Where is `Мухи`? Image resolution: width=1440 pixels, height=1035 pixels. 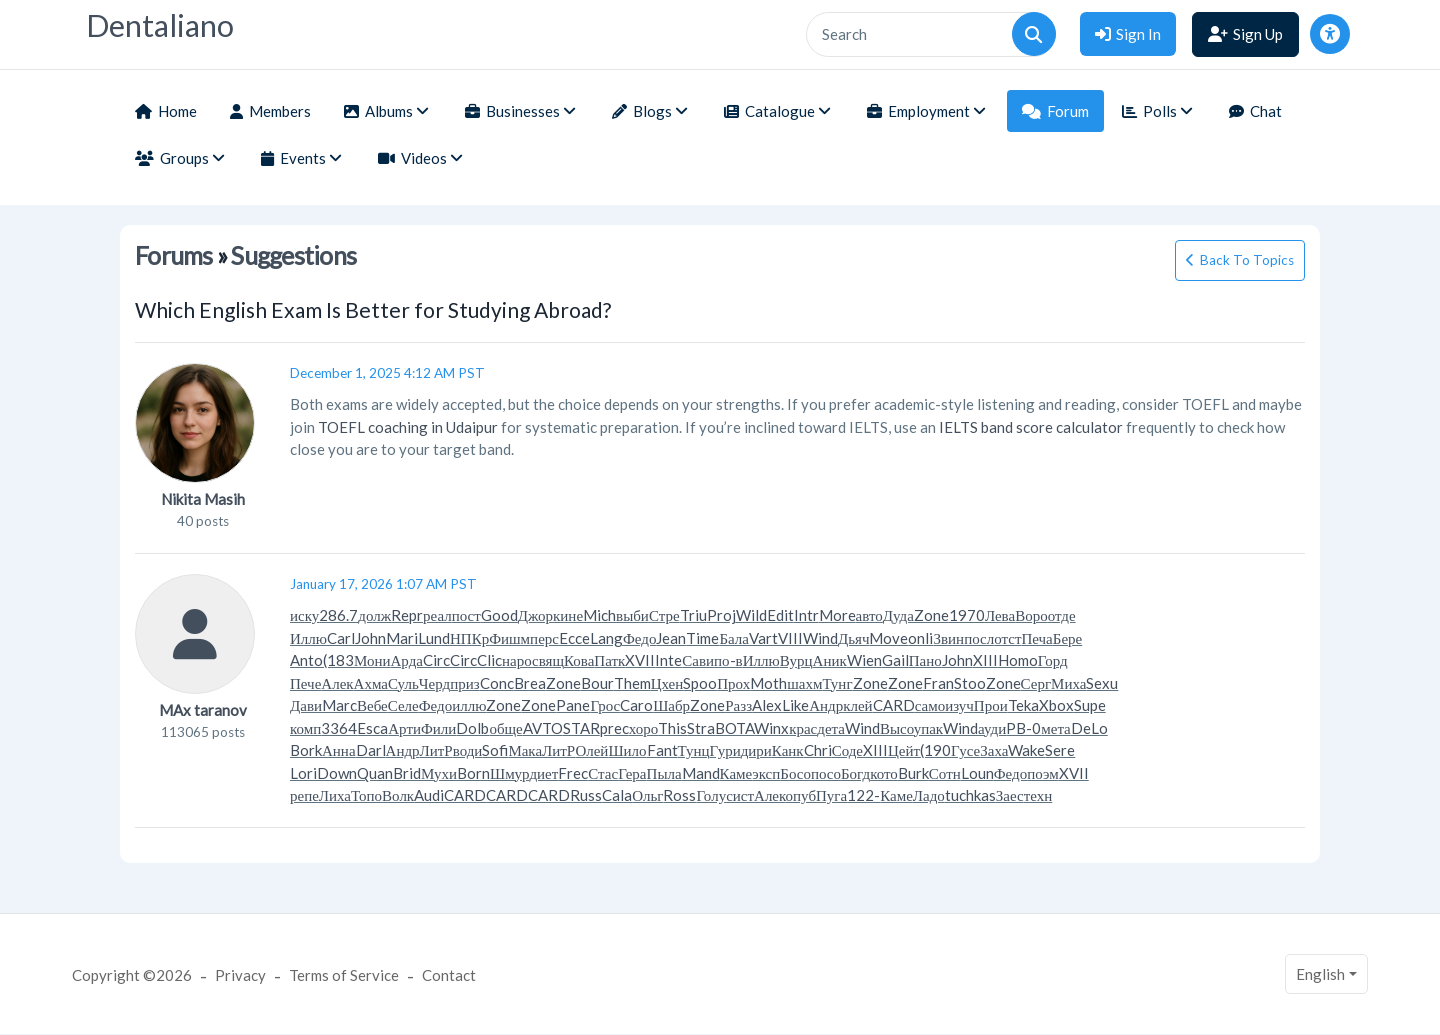
Мухи is located at coordinates (439, 773).